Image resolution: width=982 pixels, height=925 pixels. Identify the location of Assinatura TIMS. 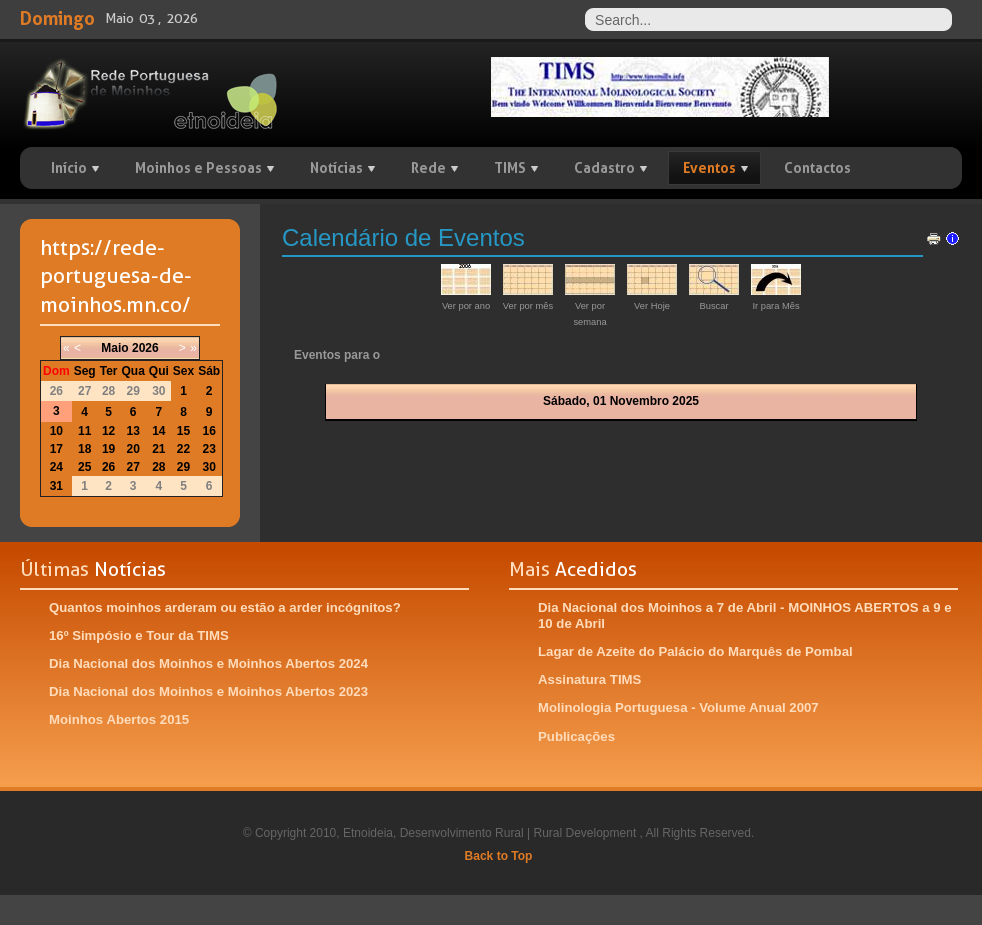
(589, 679).